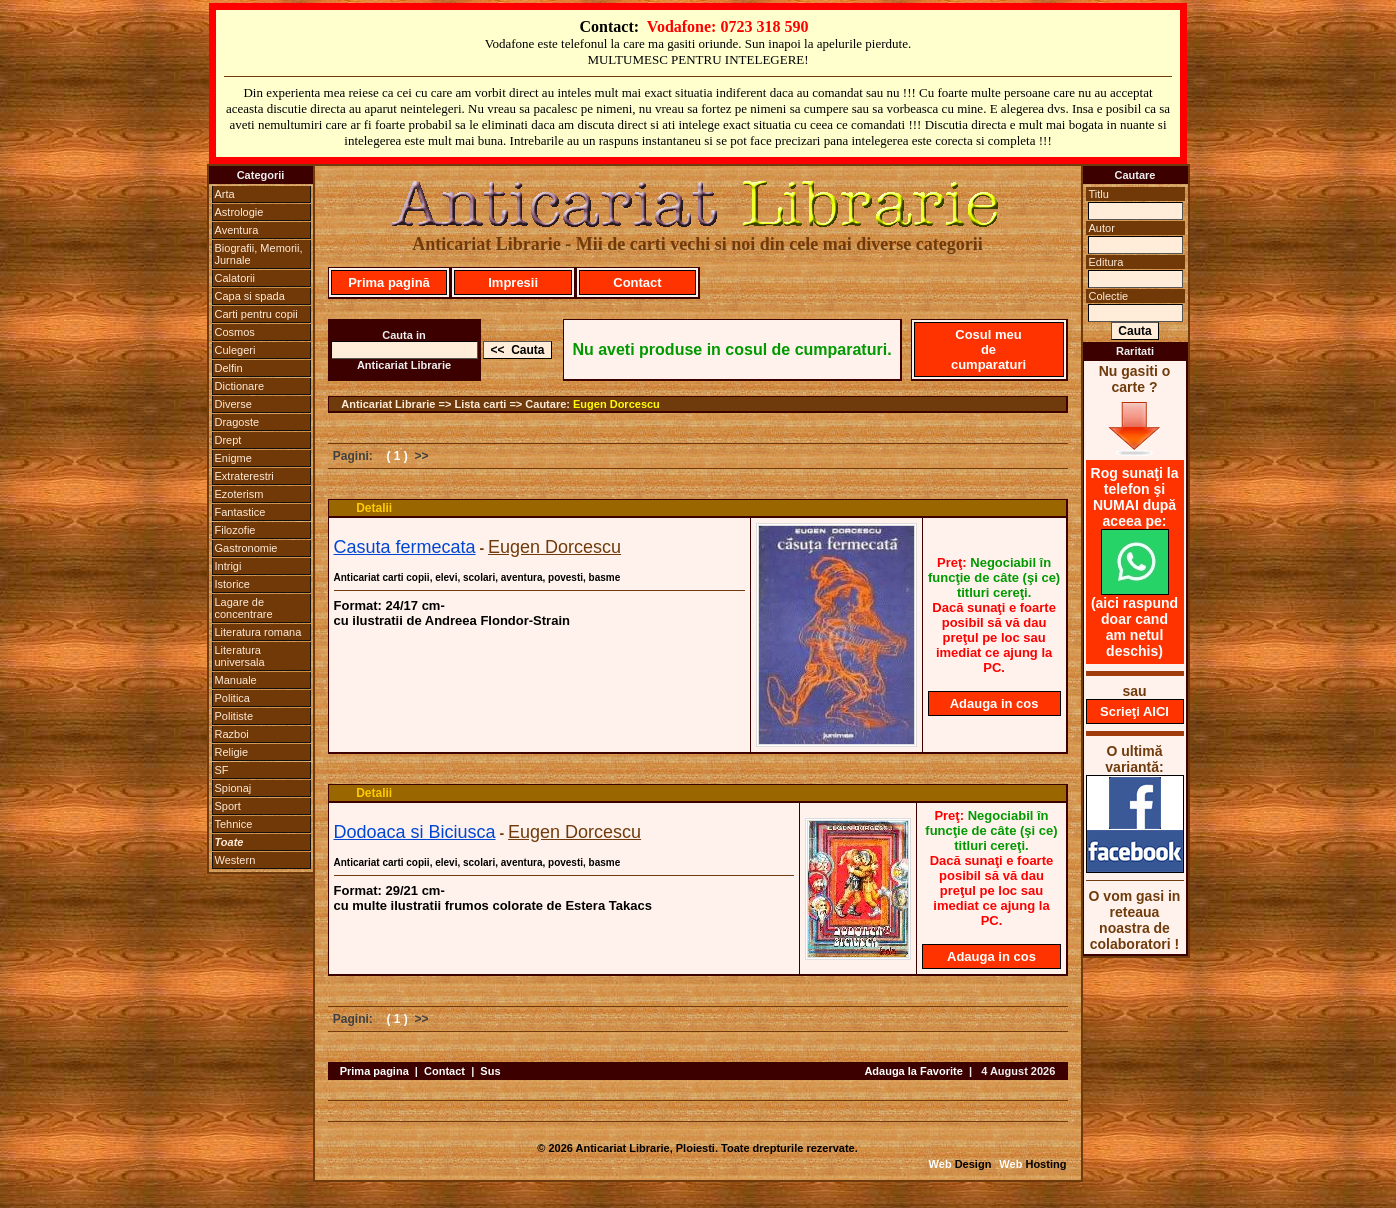 This screenshot has height=1208, width=1396. I want to click on Politica, so click(232, 698).